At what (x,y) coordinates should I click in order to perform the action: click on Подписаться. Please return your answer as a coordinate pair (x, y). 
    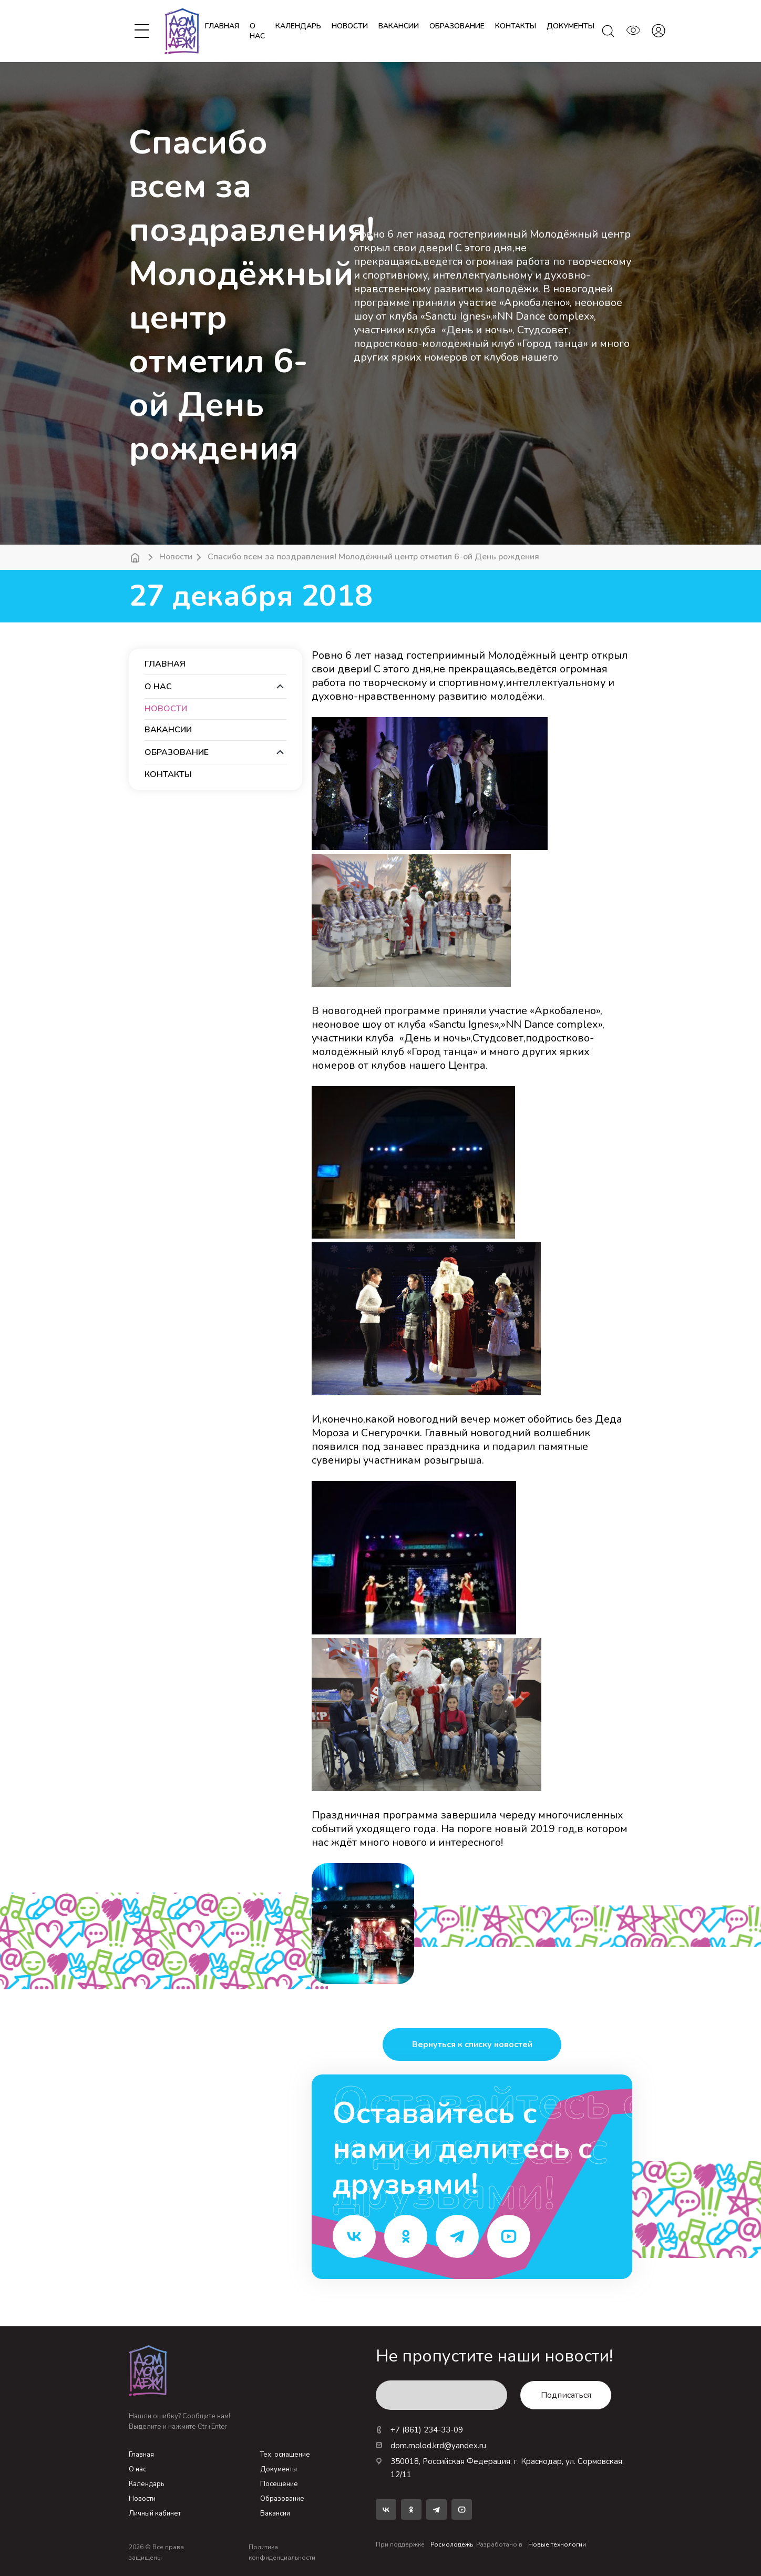
    Looking at the image, I should click on (566, 2395).